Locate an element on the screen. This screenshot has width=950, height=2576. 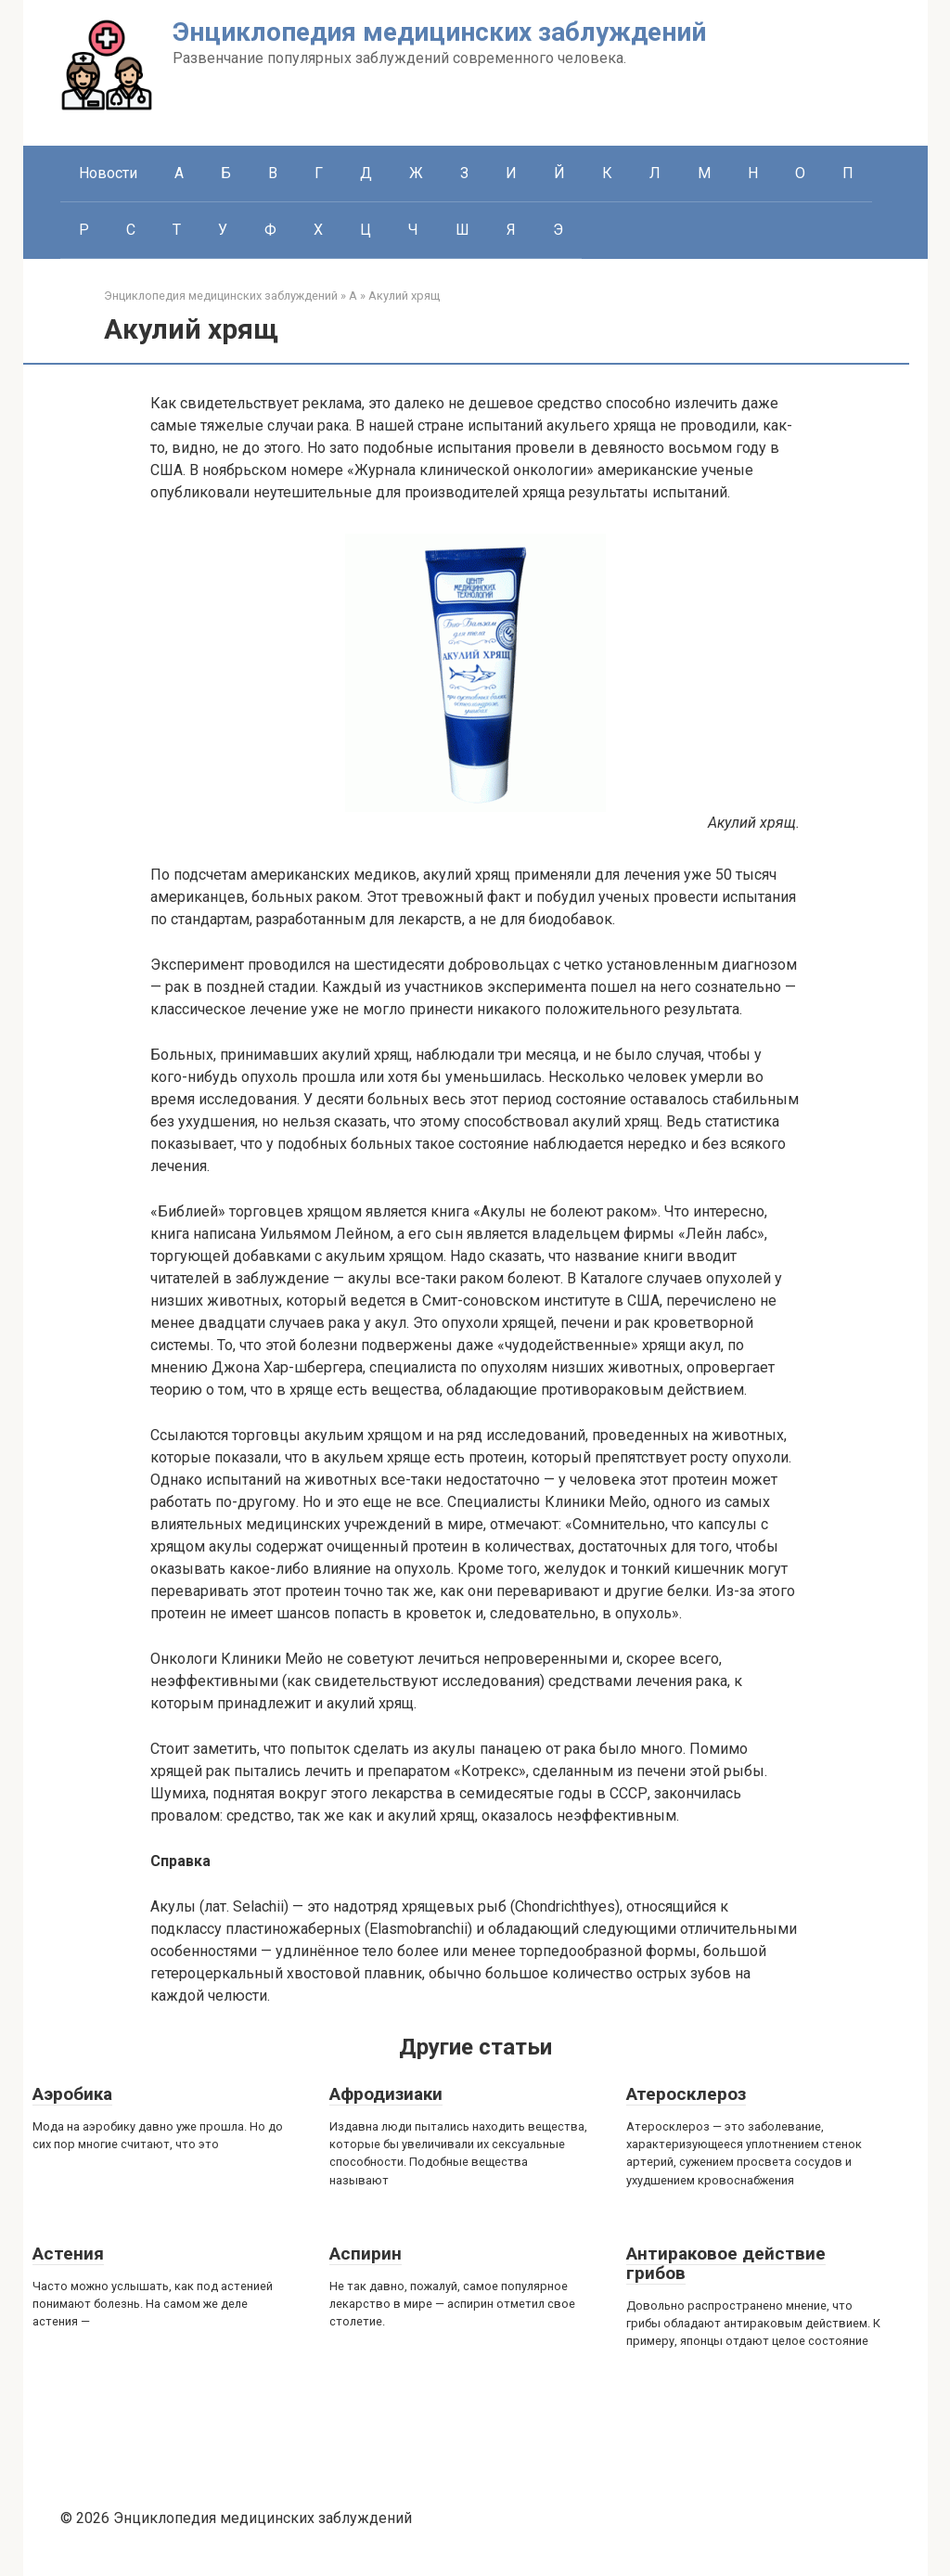
Аспирин is located at coordinates (365, 2253).